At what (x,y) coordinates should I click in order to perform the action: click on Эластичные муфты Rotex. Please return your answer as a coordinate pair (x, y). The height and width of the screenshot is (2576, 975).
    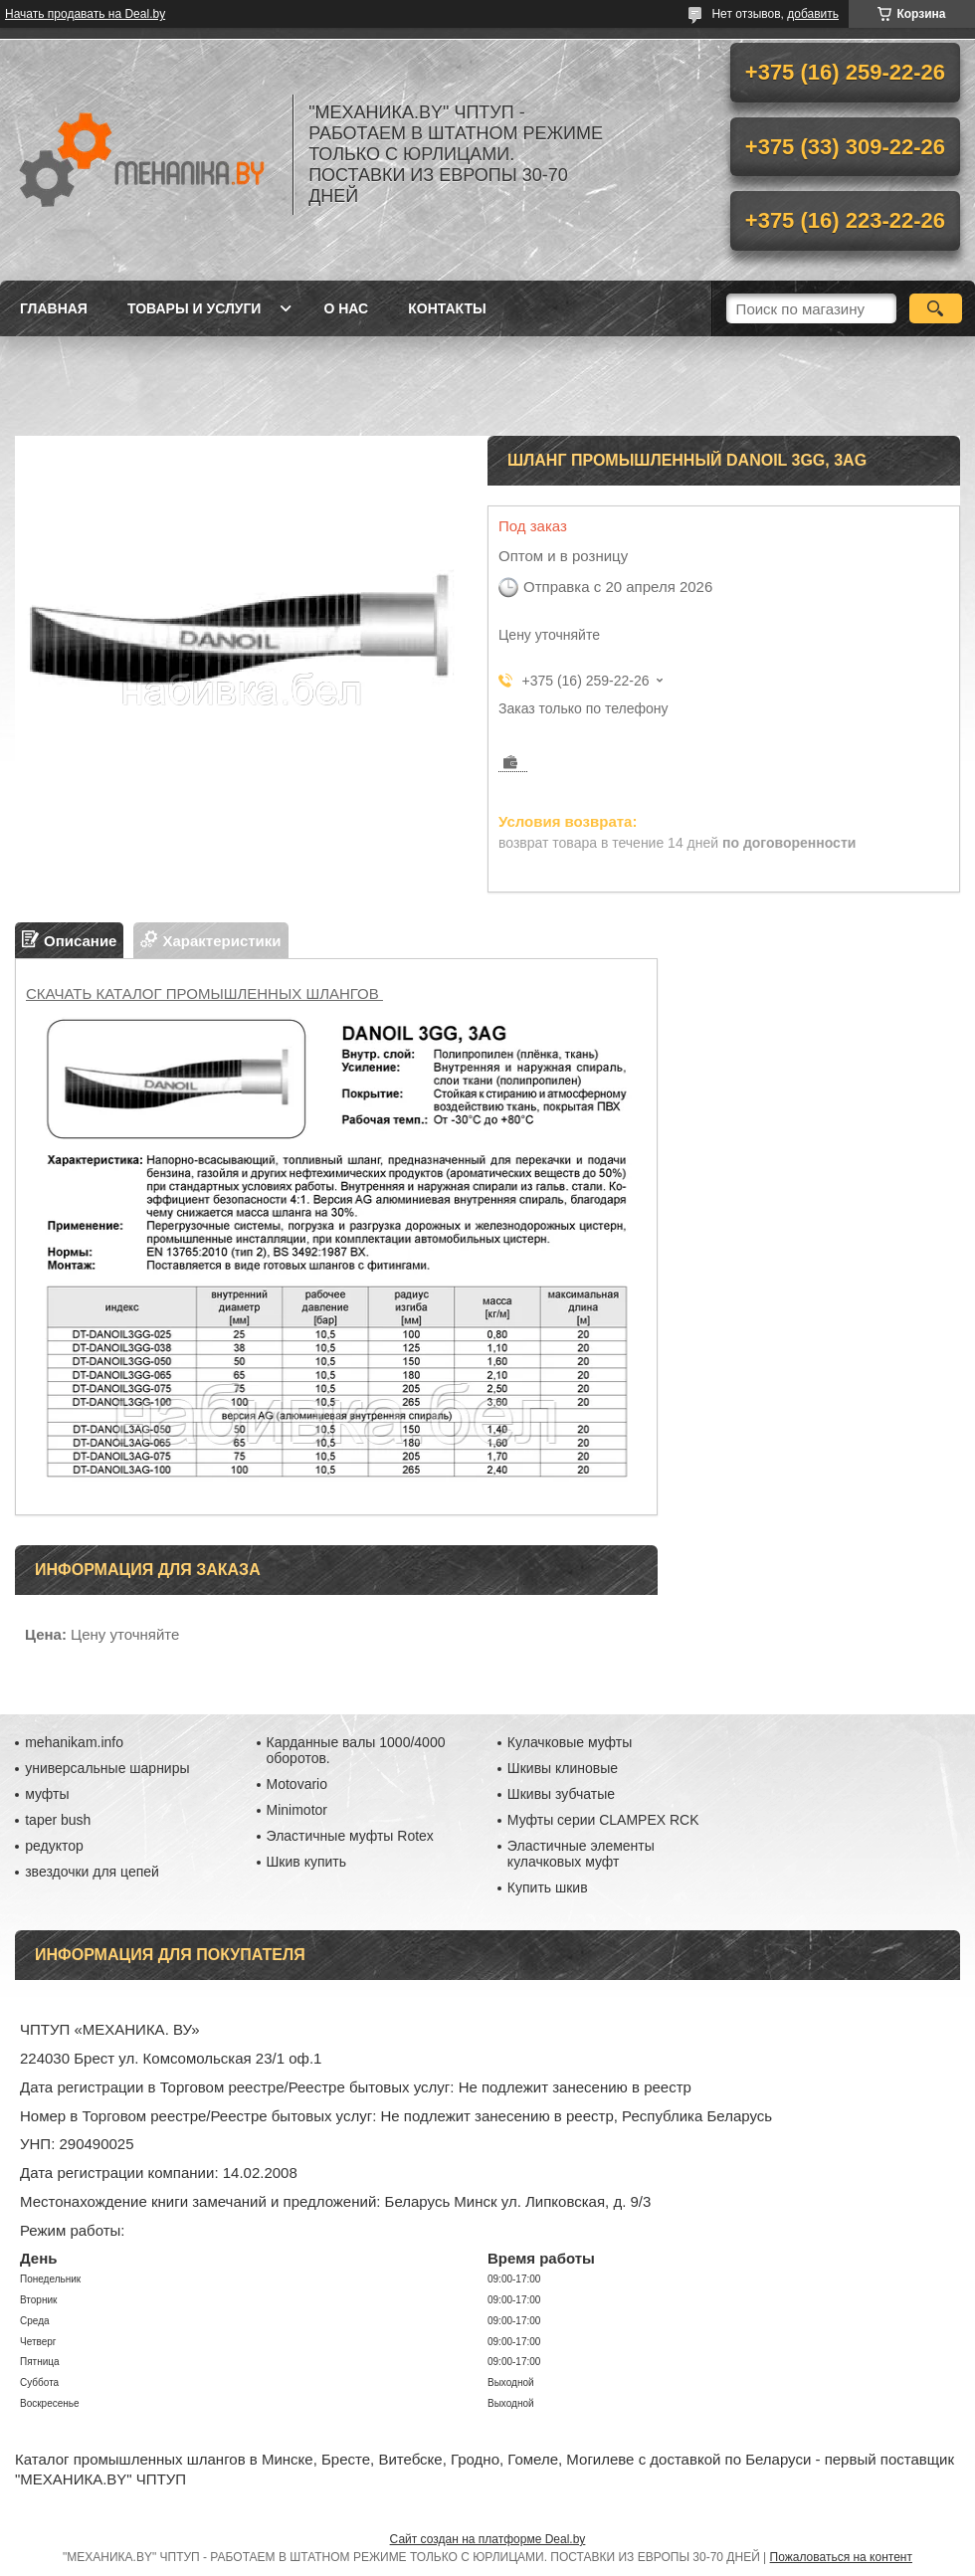
    Looking at the image, I should click on (350, 1836).